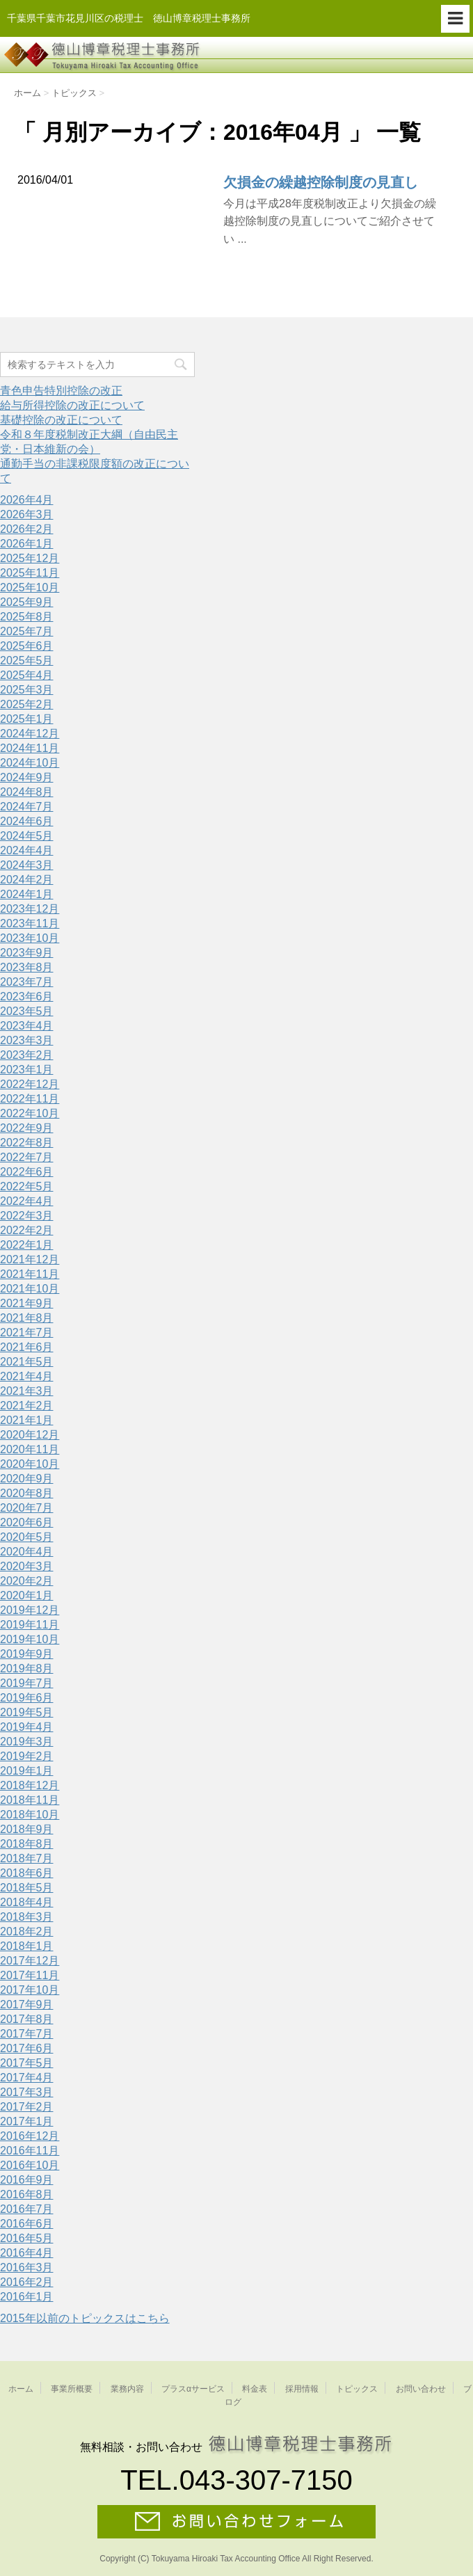 This screenshot has height=2576, width=473. Describe the element at coordinates (27, 2180) in the screenshot. I see `2016年9月` at that location.